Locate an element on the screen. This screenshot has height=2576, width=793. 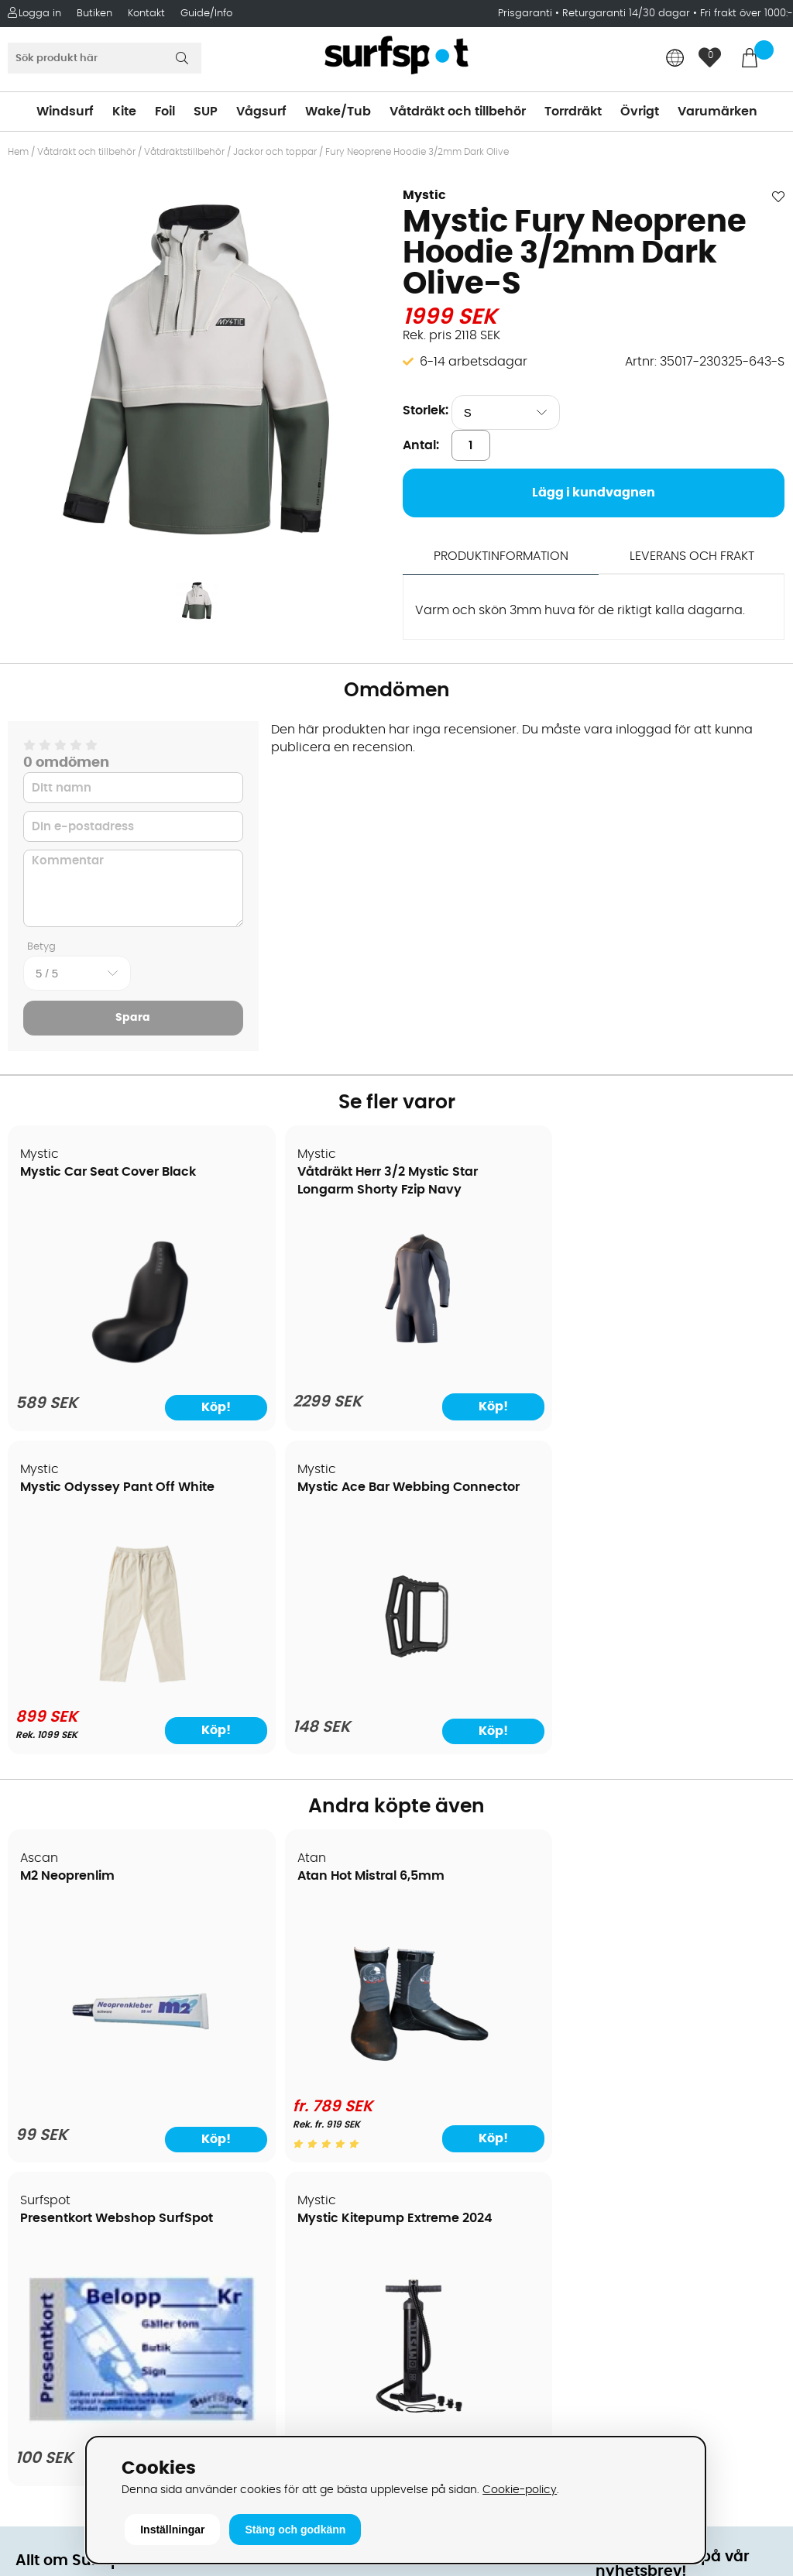
Stäng och godkänn is located at coordinates (295, 2529).